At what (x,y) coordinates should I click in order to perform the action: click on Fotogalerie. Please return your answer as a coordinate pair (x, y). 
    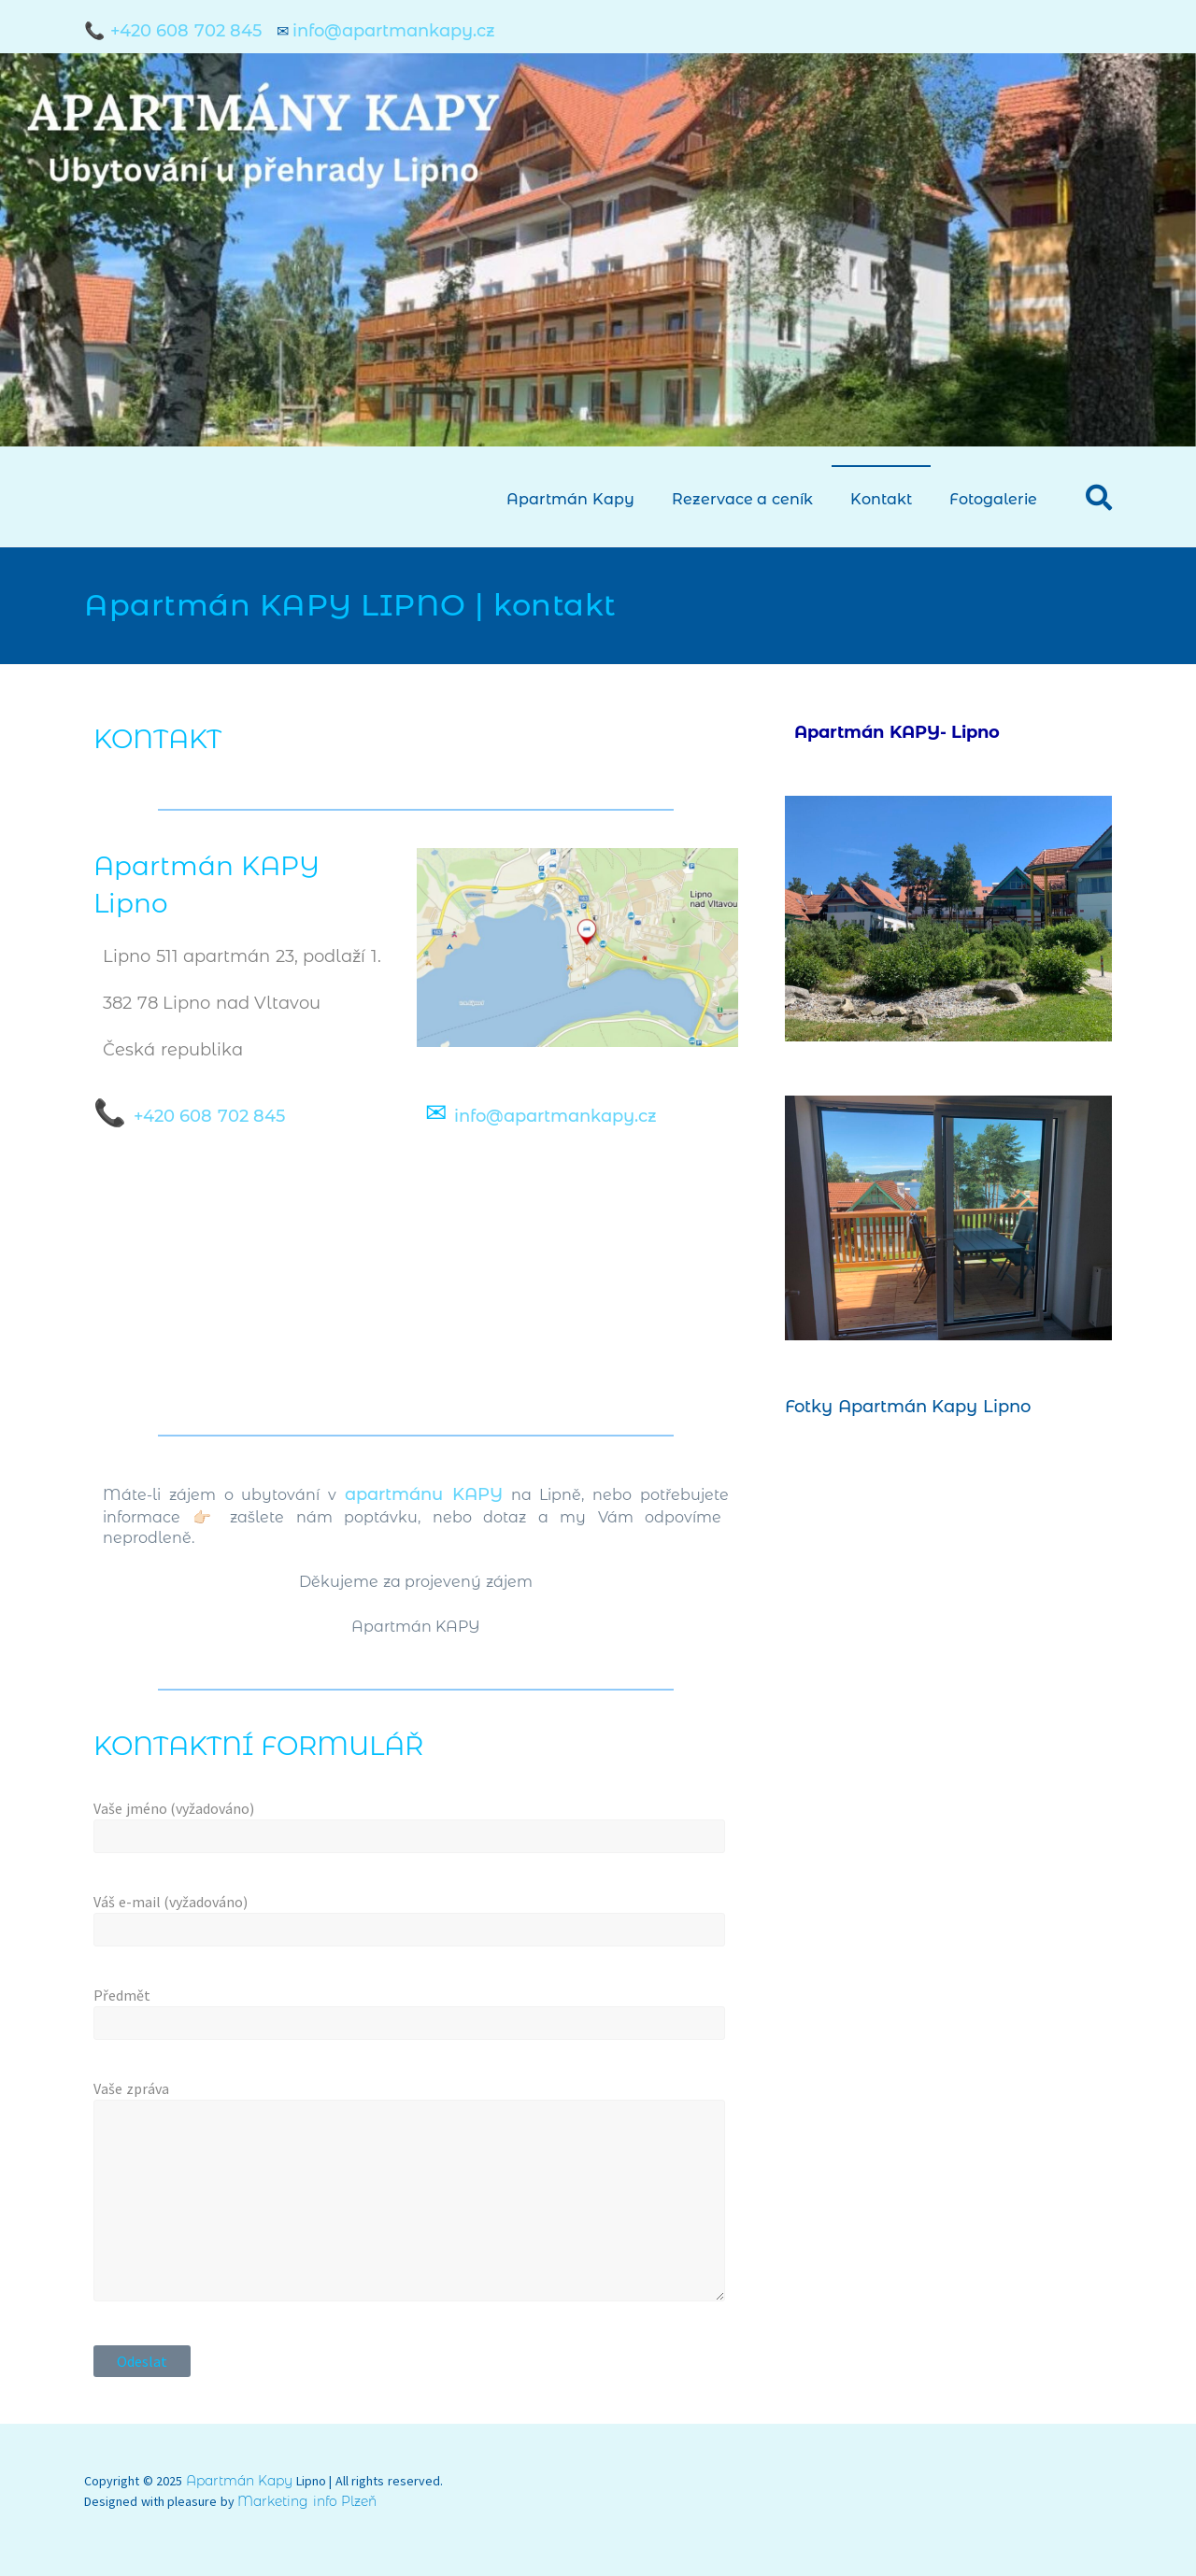
    Looking at the image, I should click on (993, 499).